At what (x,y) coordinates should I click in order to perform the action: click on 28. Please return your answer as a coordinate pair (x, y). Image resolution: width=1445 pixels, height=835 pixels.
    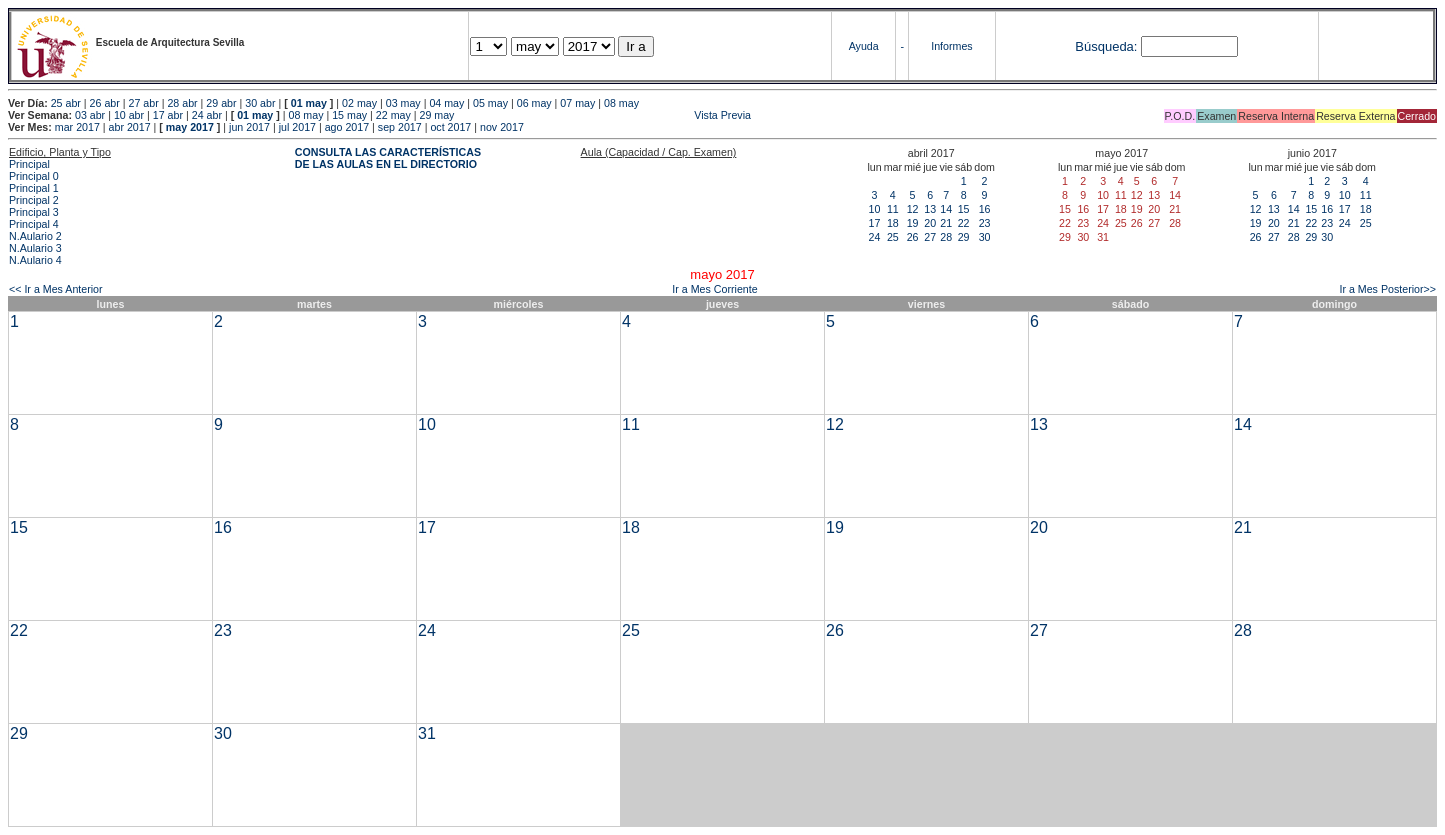
    Looking at the image, I should click on (946, 237).